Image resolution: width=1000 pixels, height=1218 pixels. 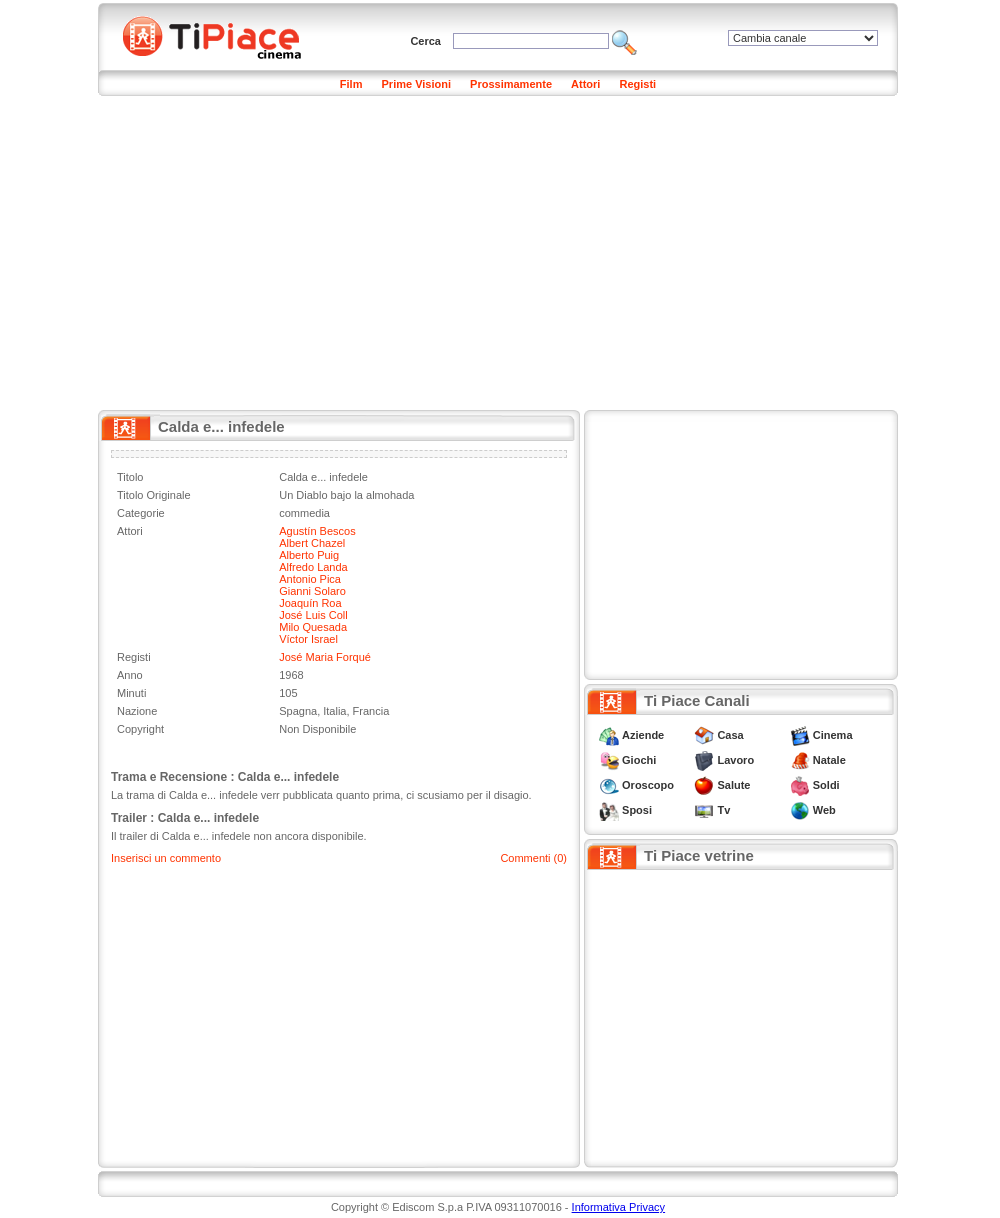 I want to click on Agustín Bescos, so click(x=317, y=531).